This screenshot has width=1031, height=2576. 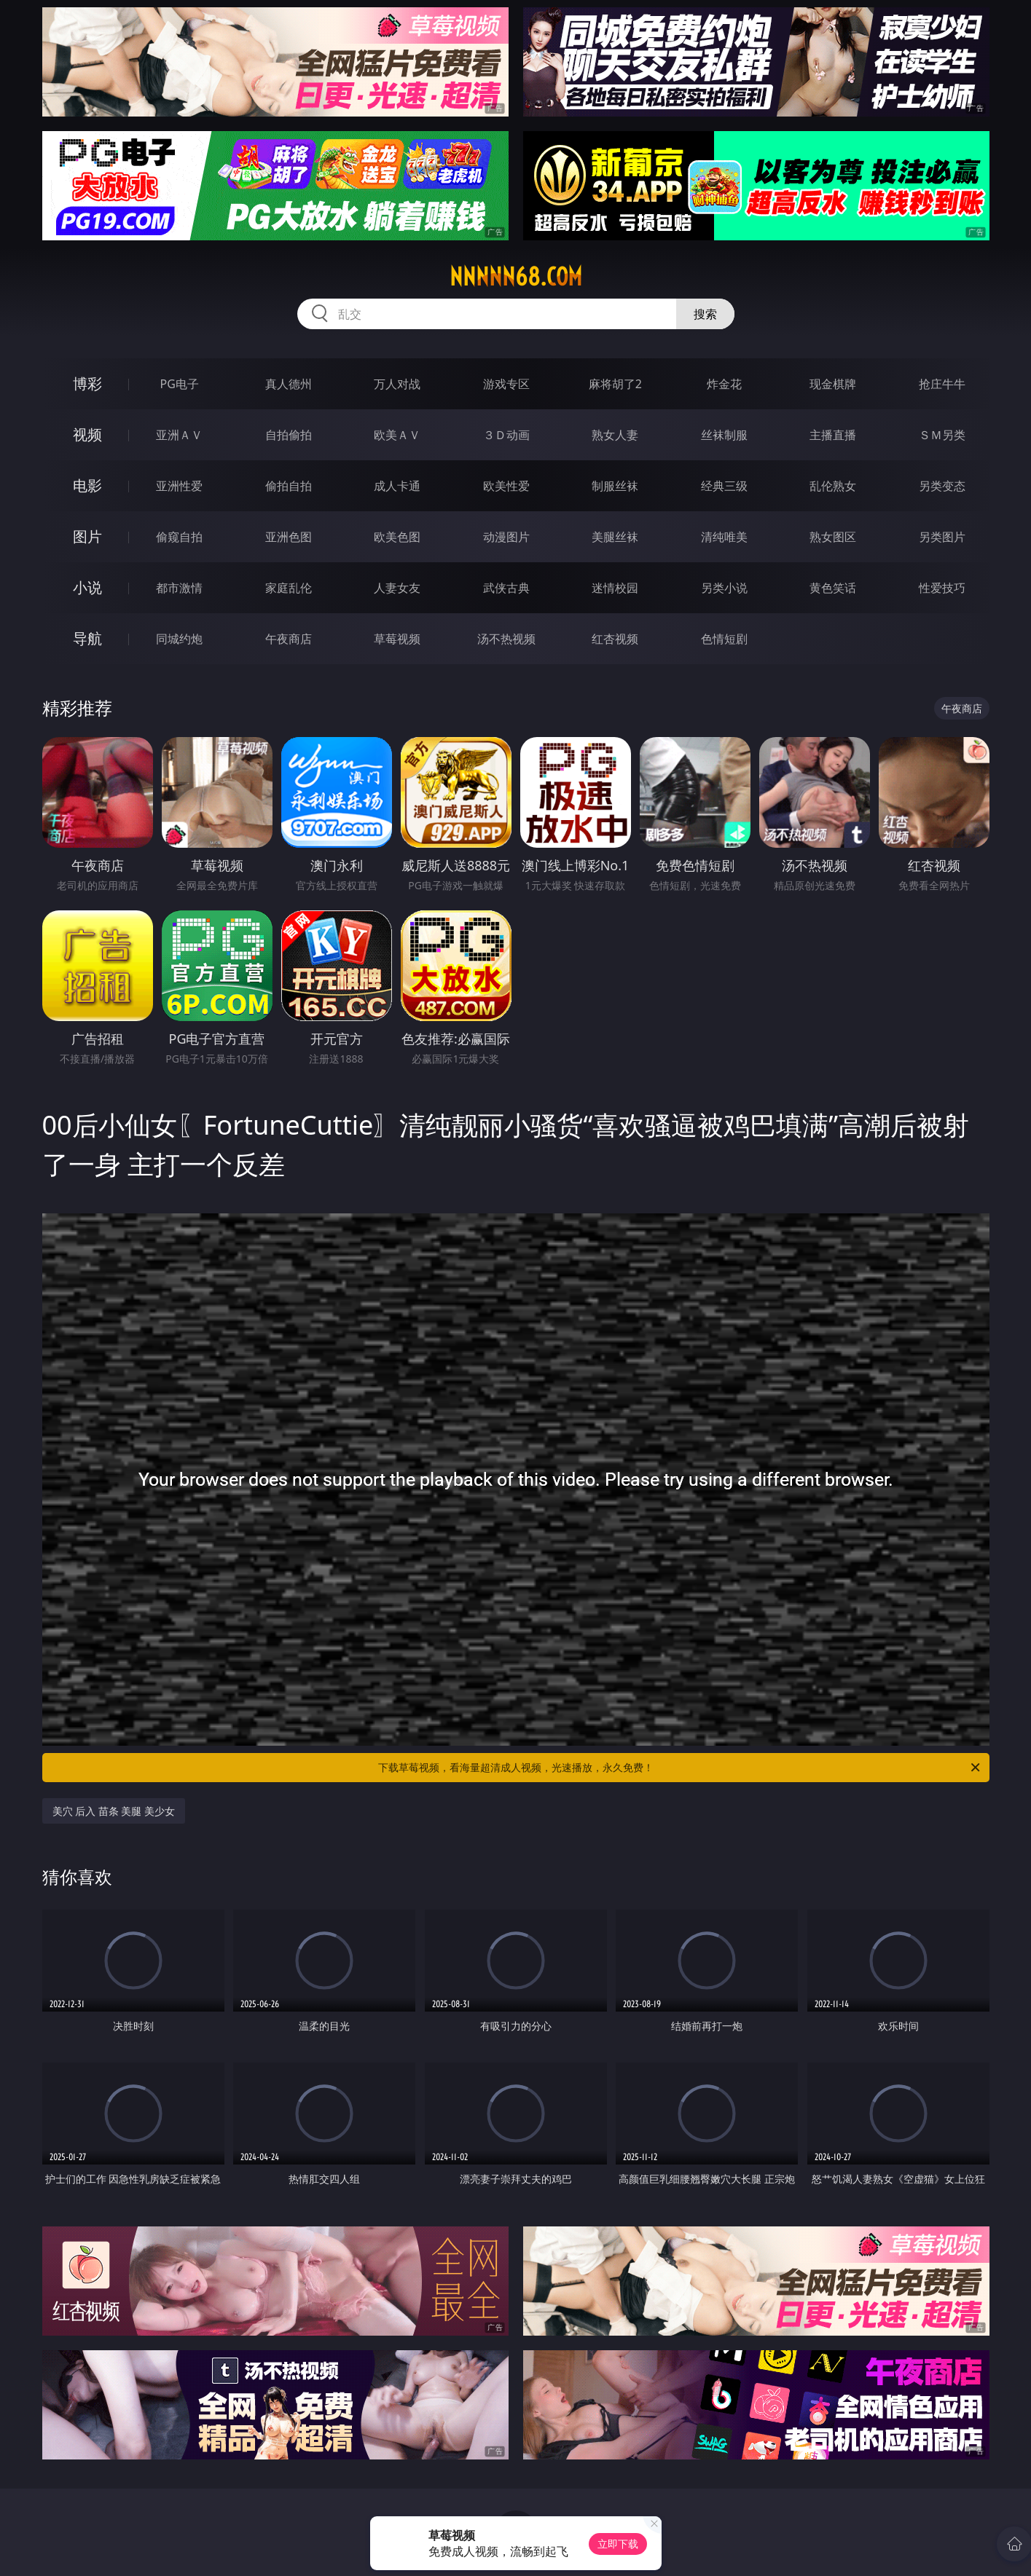 What do you see at coordinates (615, 486) in the screenshot?
I see `制服丝袜` at bounding box center [615, 486].